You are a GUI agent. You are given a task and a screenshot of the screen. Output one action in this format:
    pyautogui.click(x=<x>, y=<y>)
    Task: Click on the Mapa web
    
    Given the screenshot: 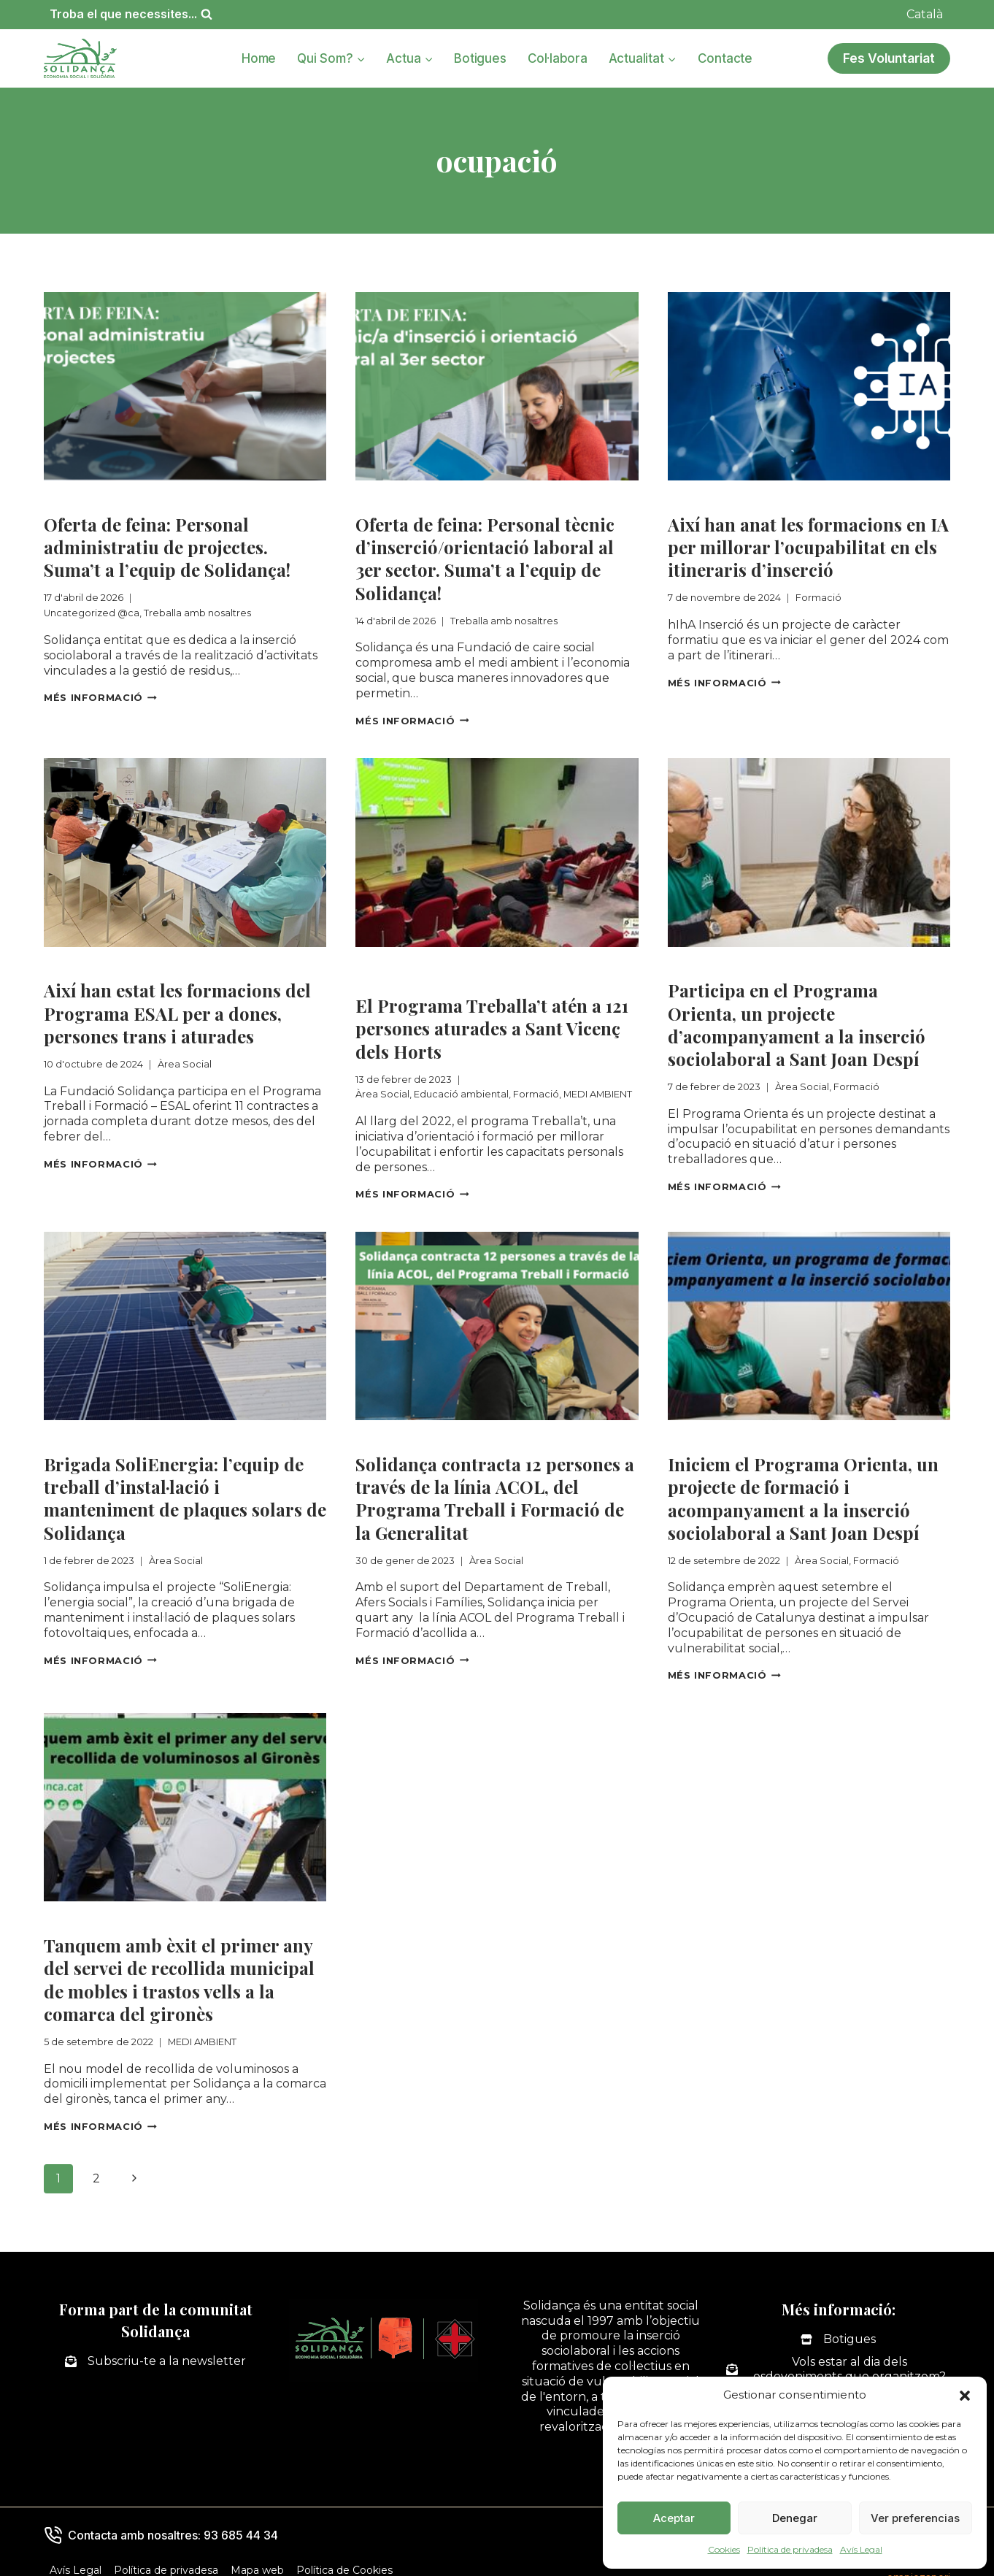 What is the action you would take?
    pyautogui.click(x=257, y=2557)
    